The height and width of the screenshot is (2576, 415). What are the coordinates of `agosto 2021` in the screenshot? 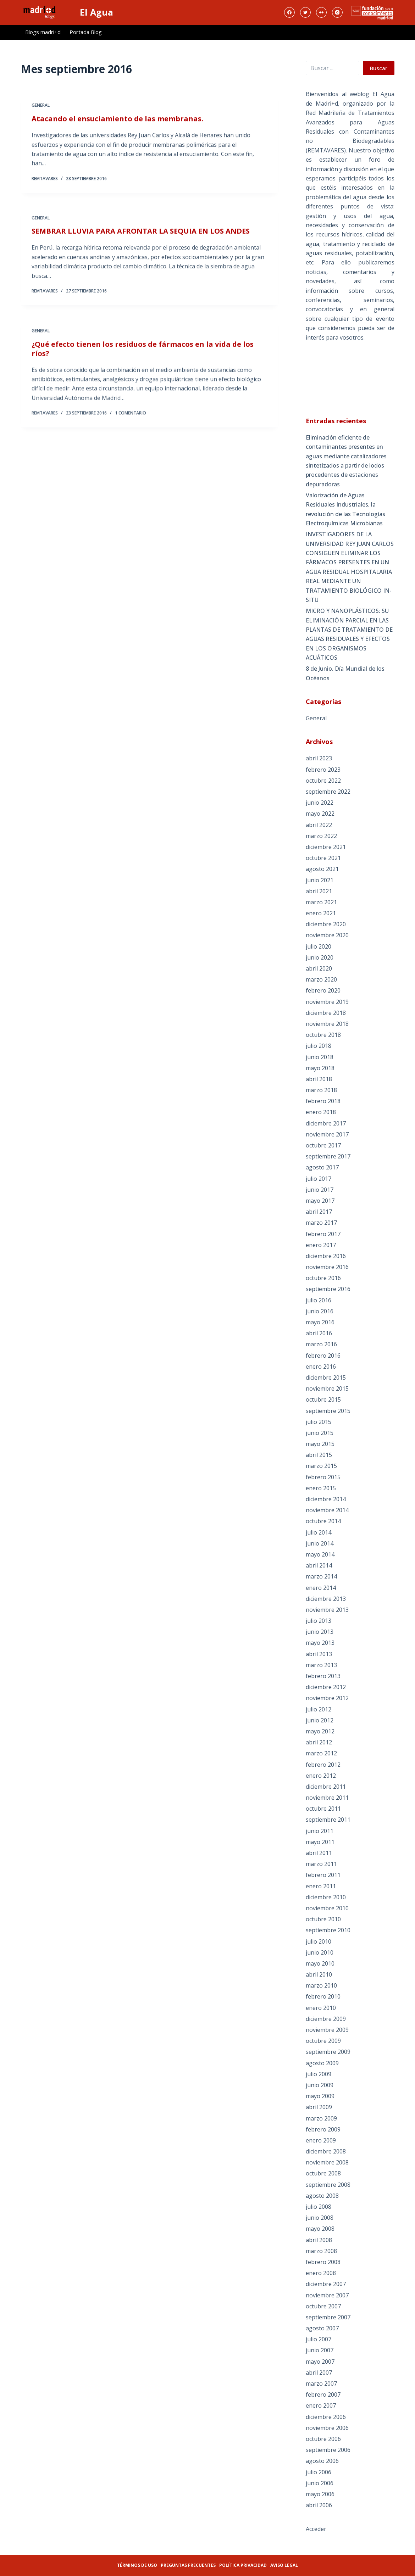 It's located at (322, 869).